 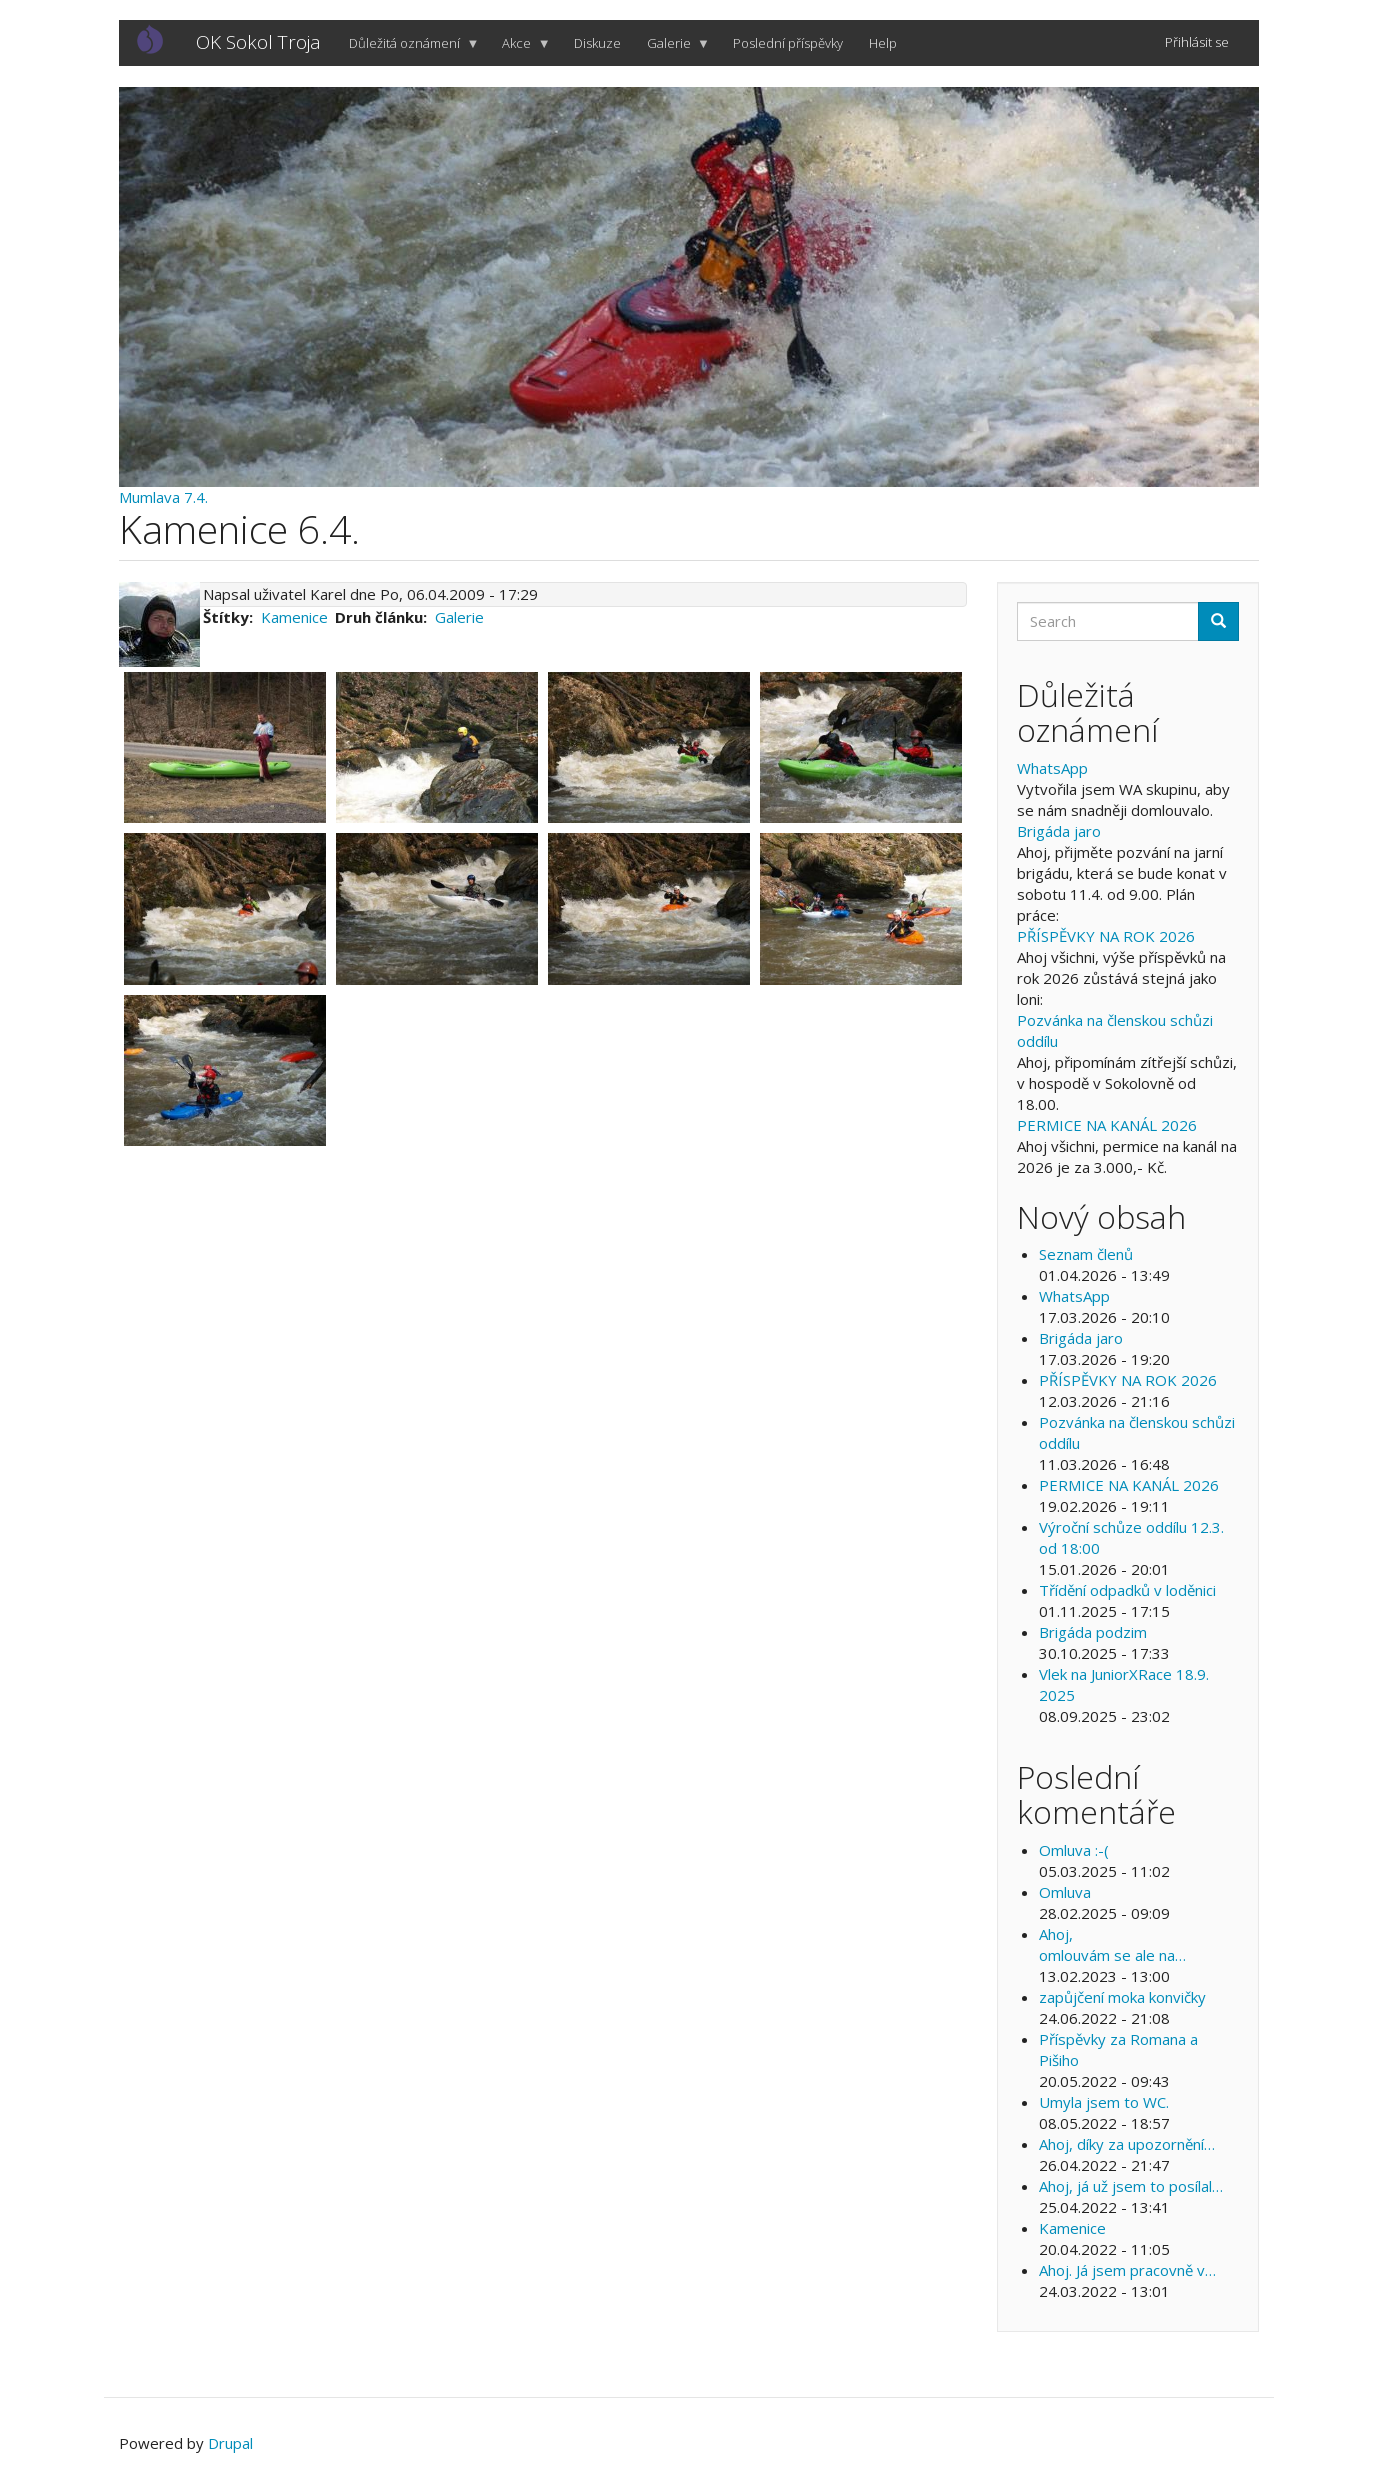 I want to click on Diskuze, so click(x=597, y=43).